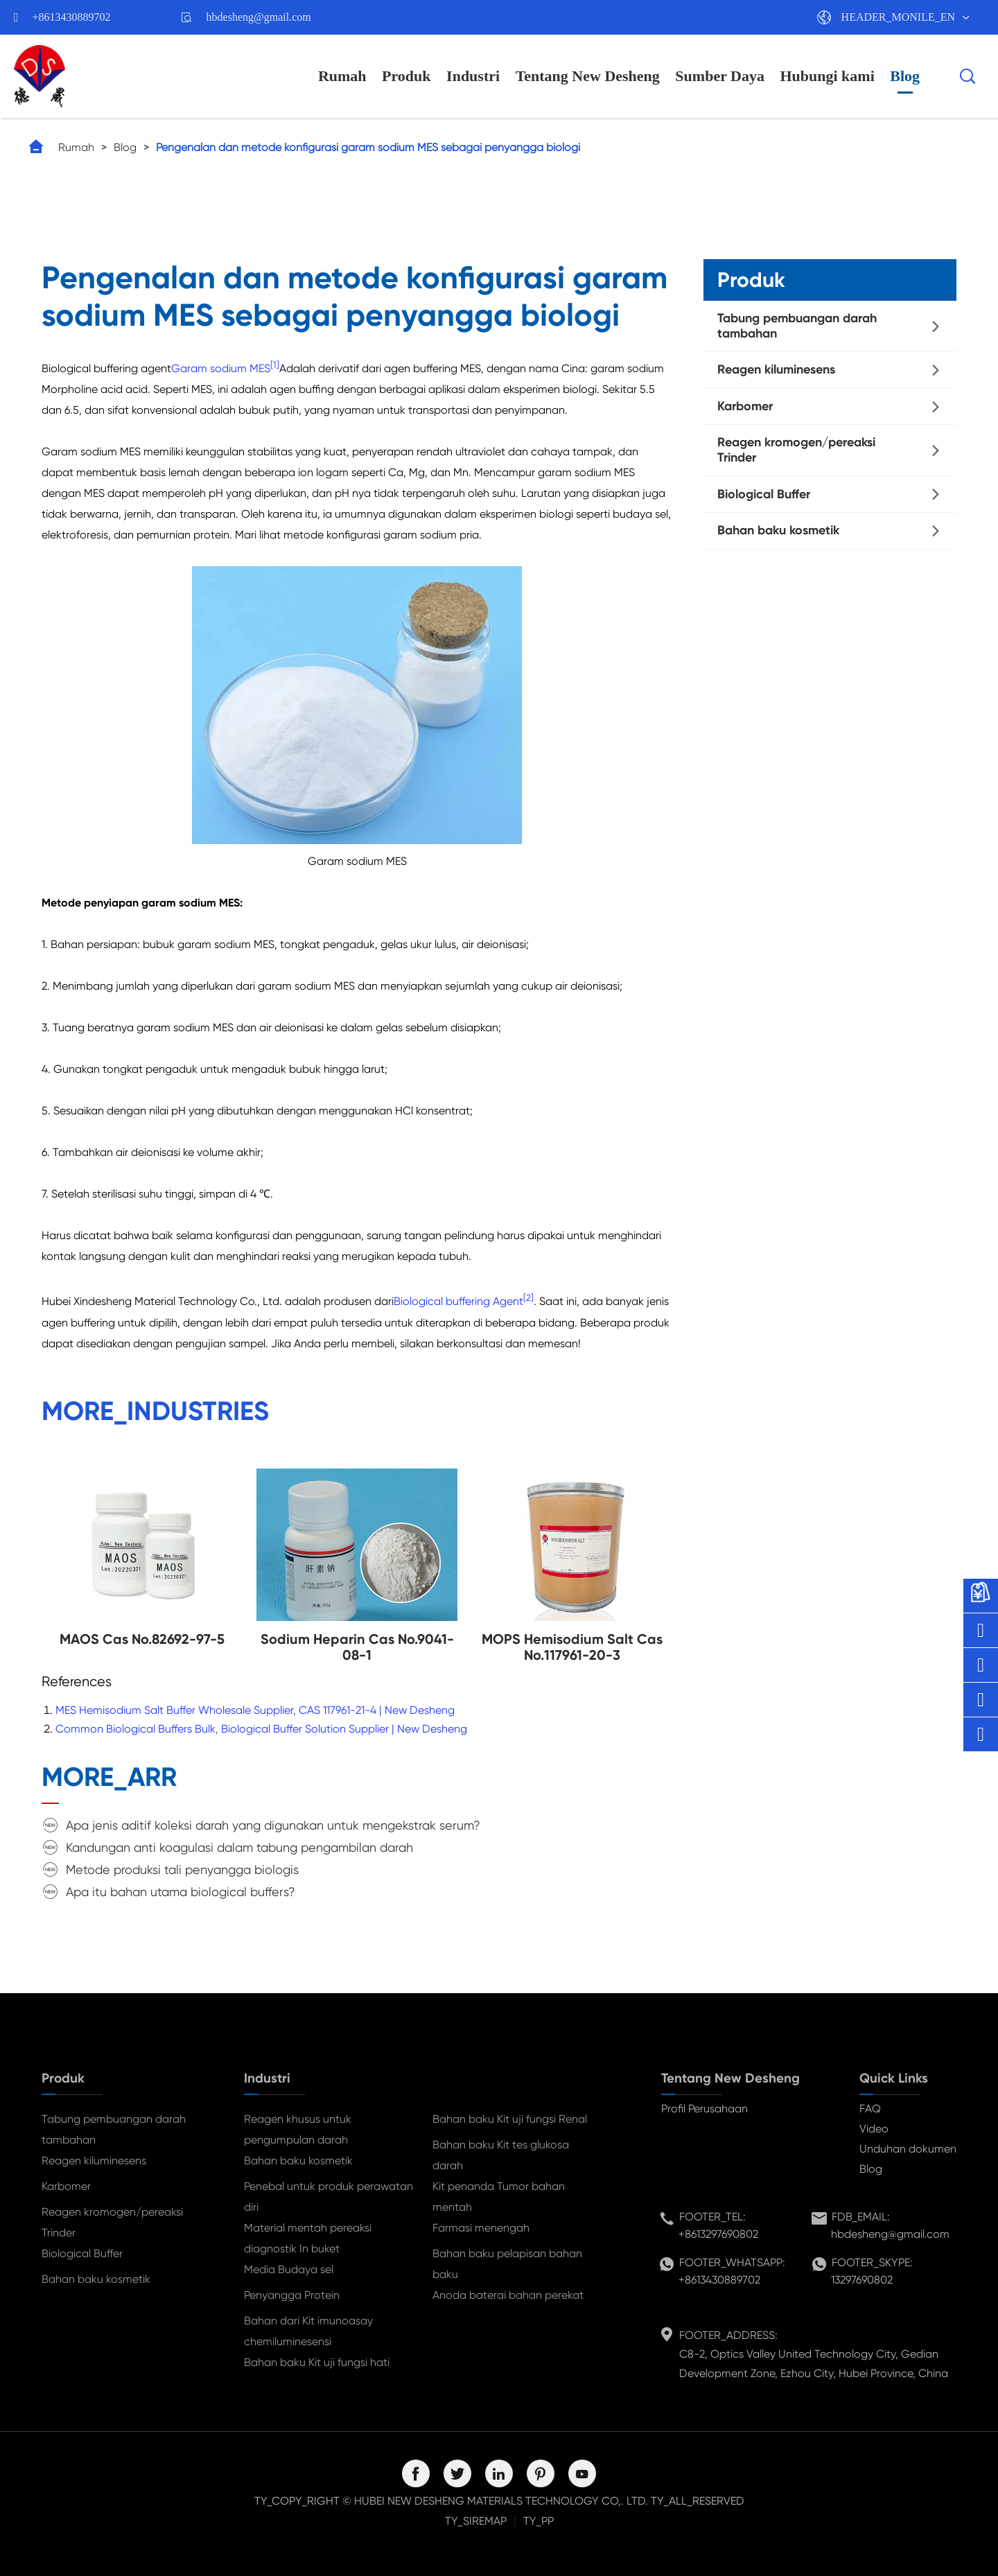 The width and height of the screenshot is (998, 2576). Describe the element at coordinates (292, 2295) in the screenshot. I see `Penyangga Protein` at that location.